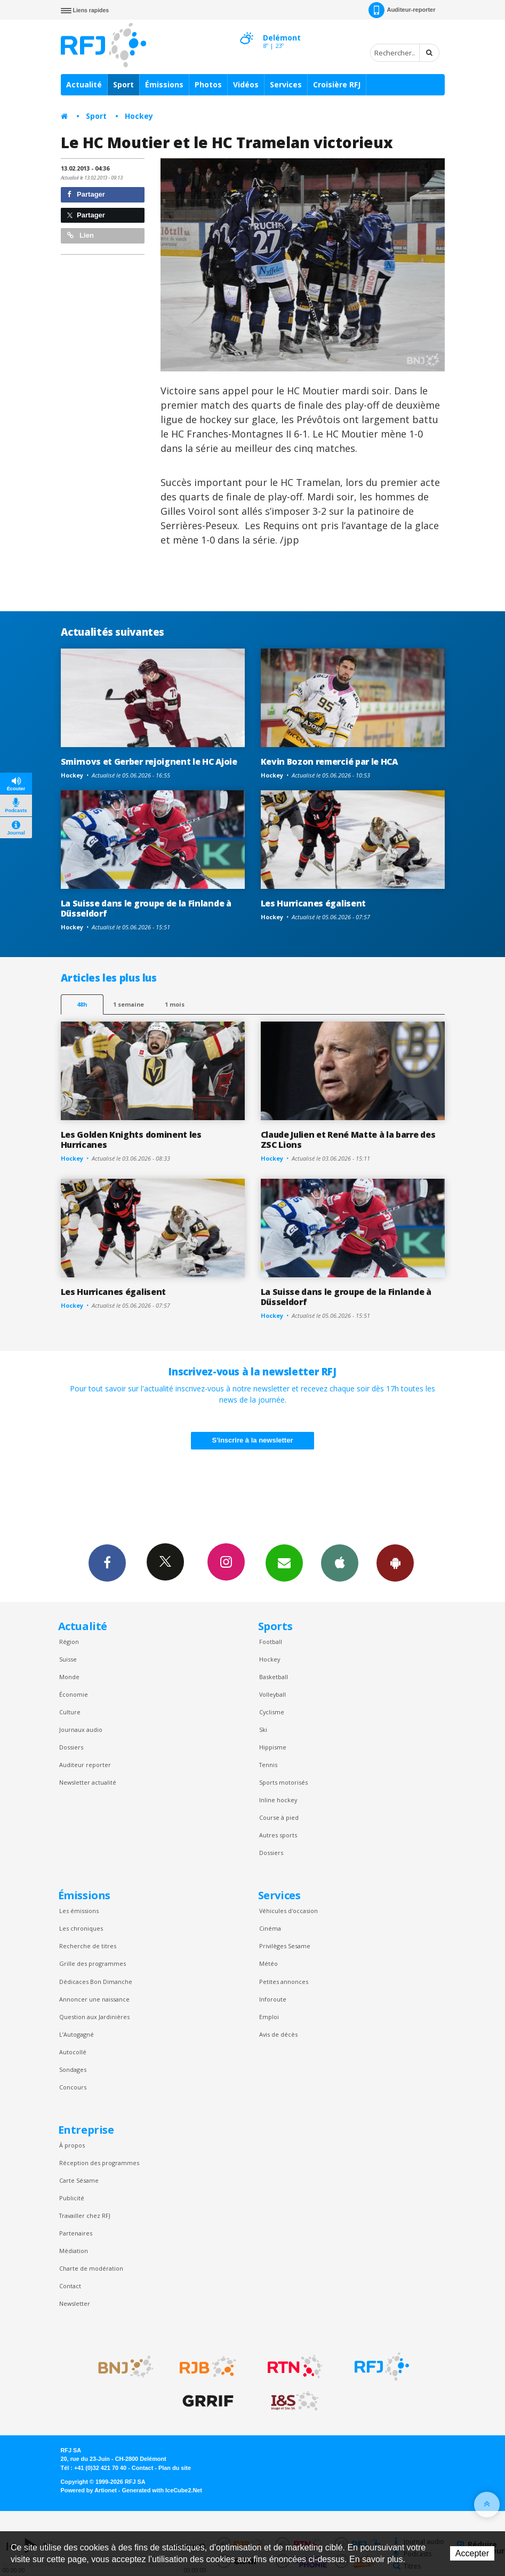 The image size is (505, 2576). Describe the element at coordinates (85, 1764) in the screenshot. I see `Auditeur reporter` at that location.